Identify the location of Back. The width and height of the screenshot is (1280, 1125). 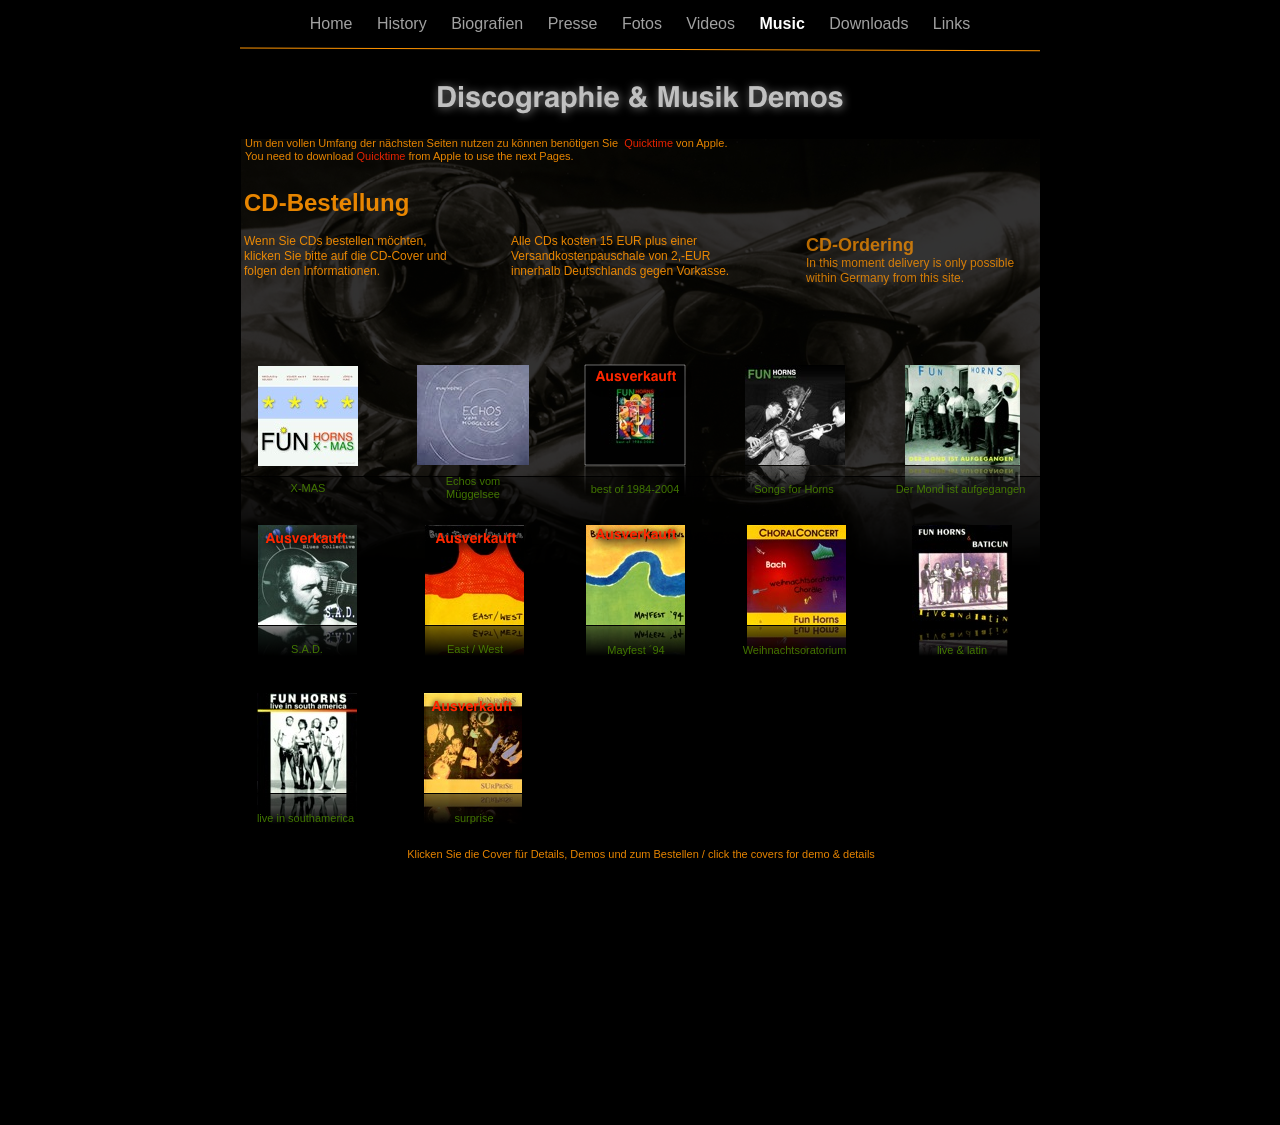
(274, 890).